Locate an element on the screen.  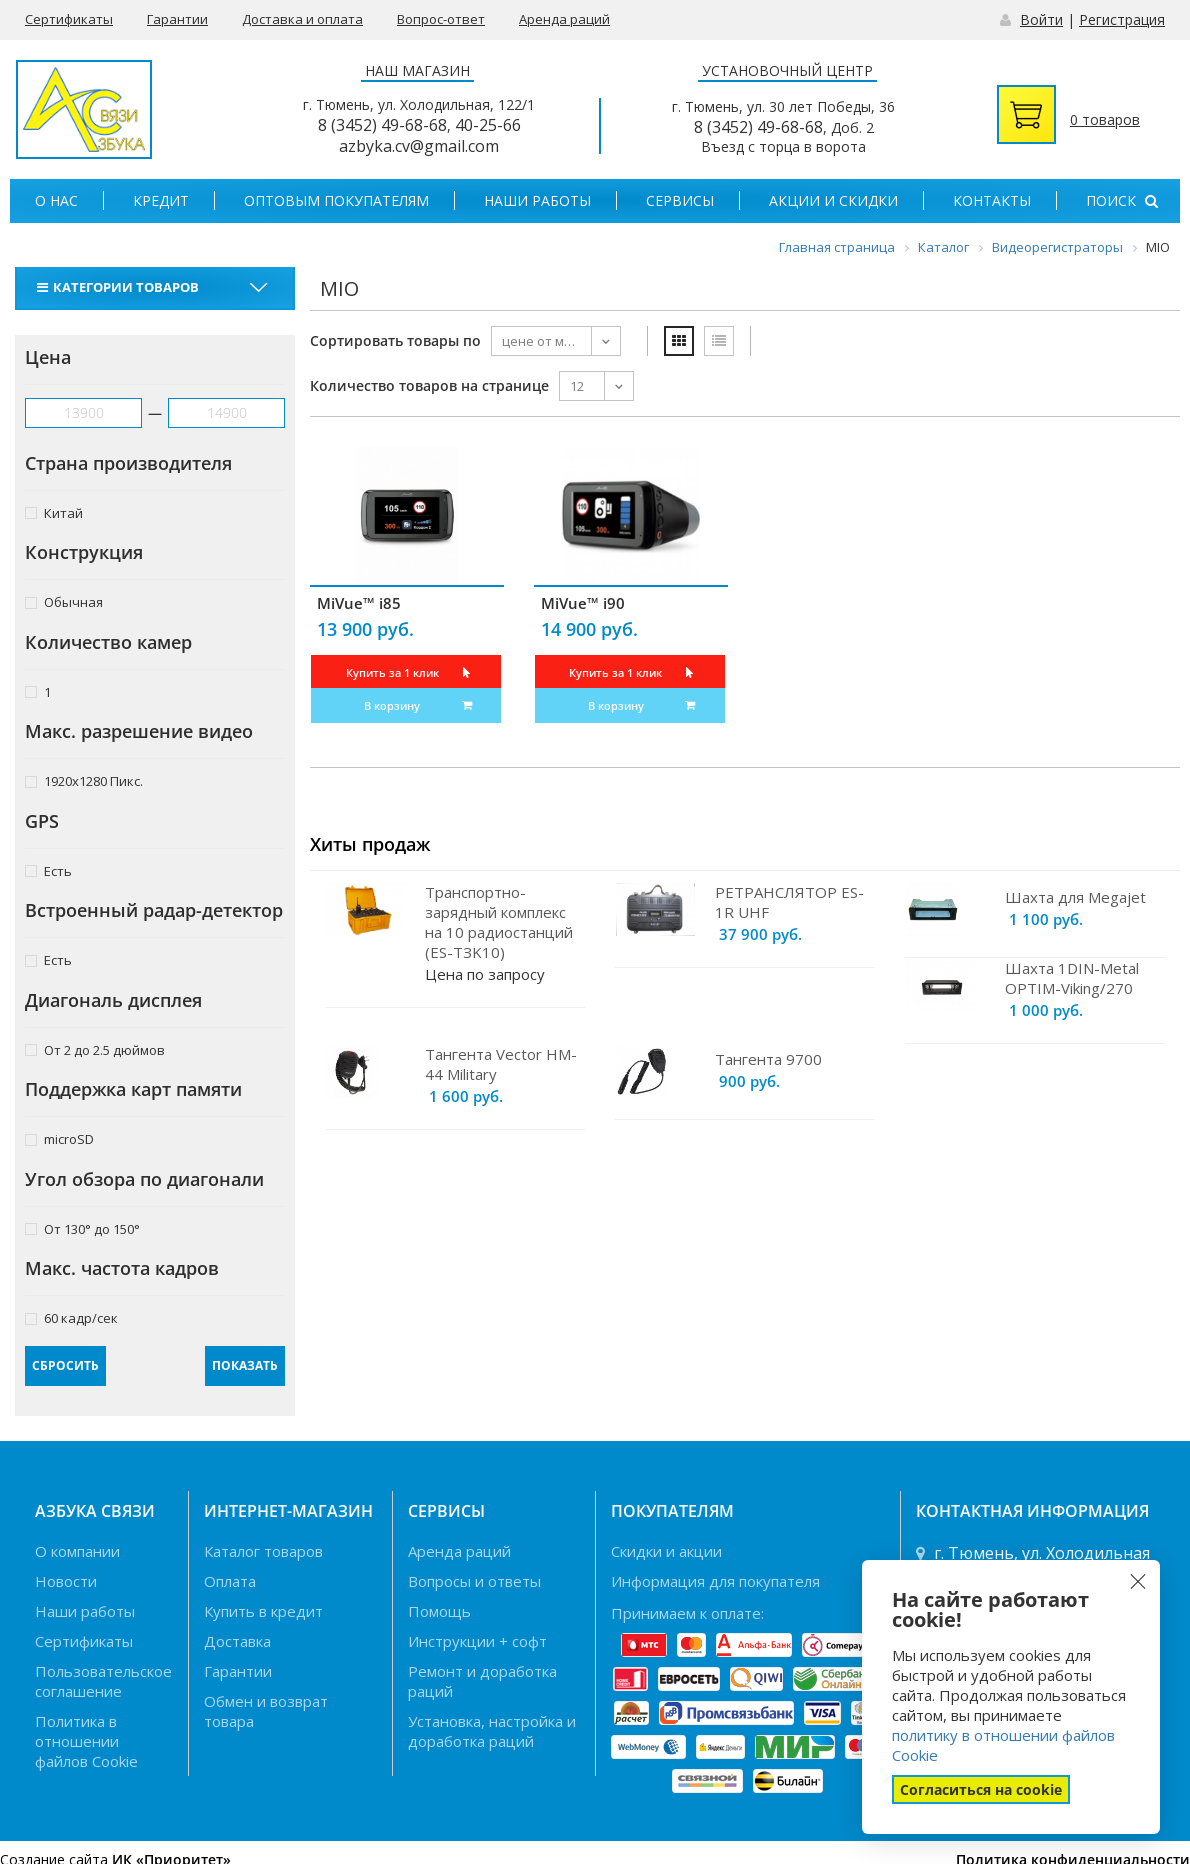
О компании is located at coordinates (77, 1551).